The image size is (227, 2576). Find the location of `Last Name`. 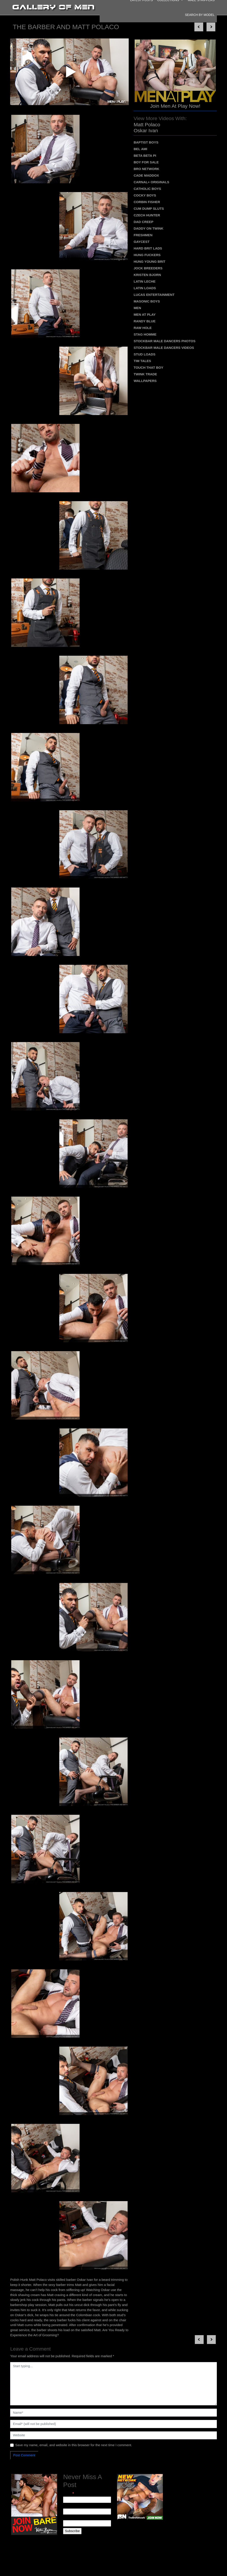

Last Name is located at coordinates (71, 2517).